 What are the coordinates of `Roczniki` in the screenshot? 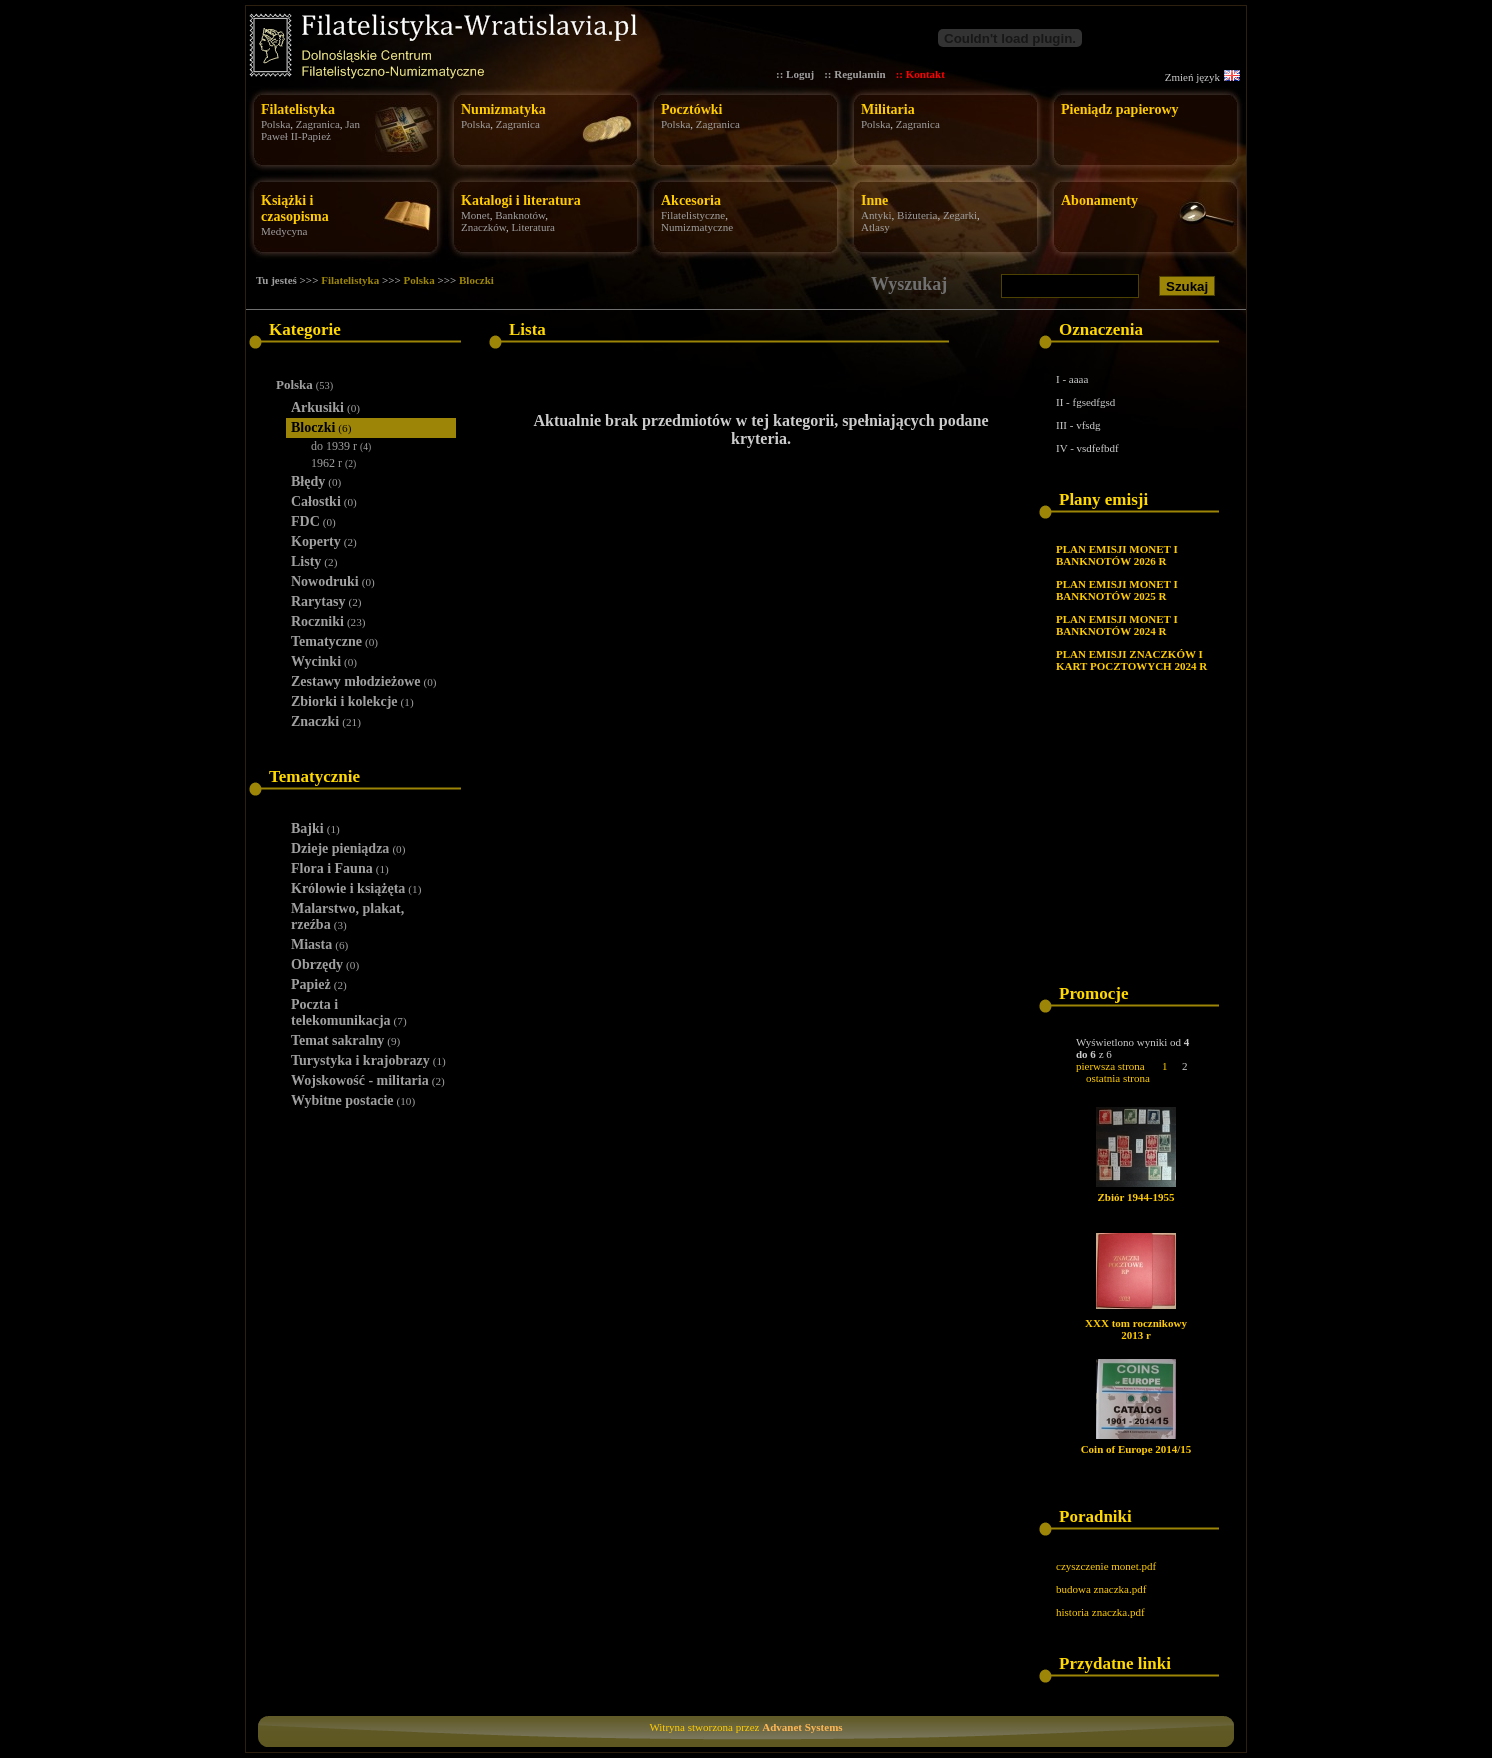 It's located at (328, 621).